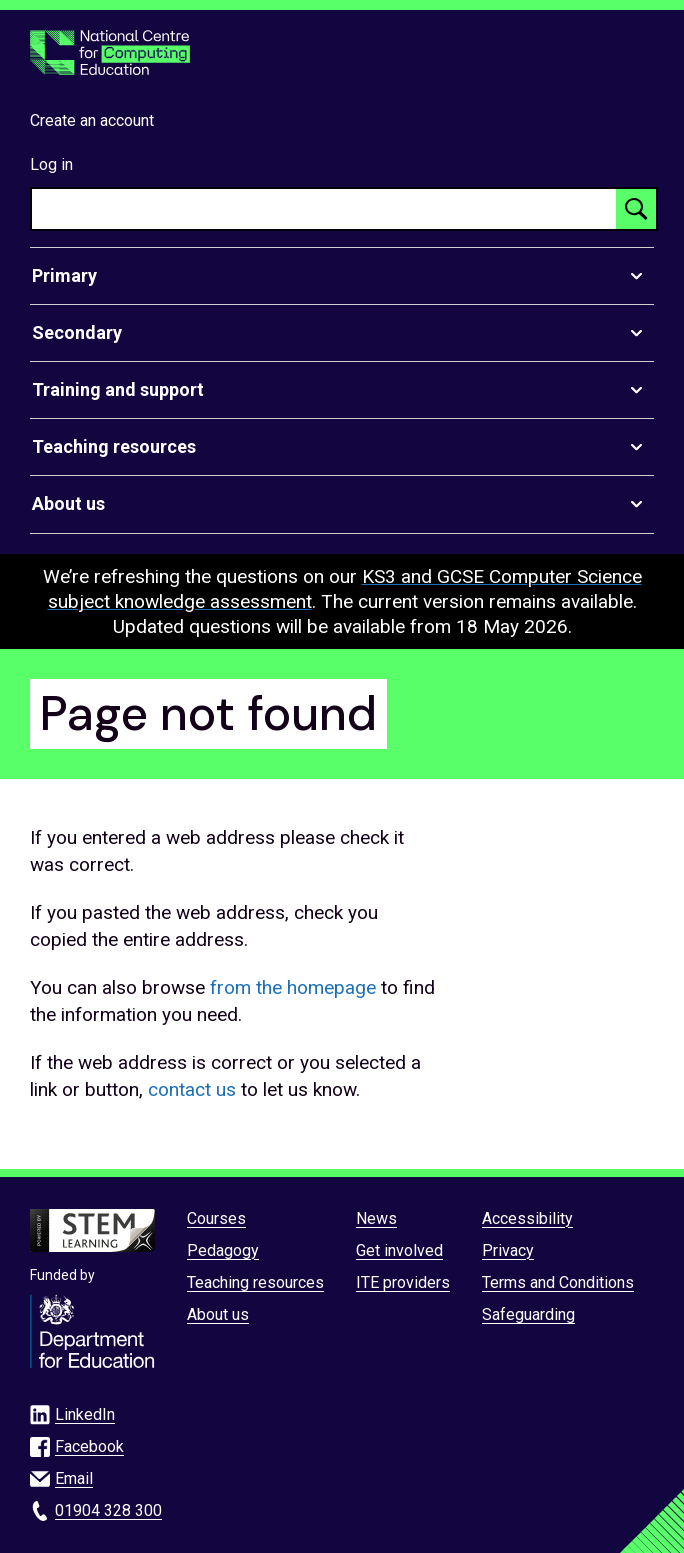  What do you see at coordinates (85, 1414) in the screenshot?
I see `LinkedIn` at bounding box center [85, 1414].